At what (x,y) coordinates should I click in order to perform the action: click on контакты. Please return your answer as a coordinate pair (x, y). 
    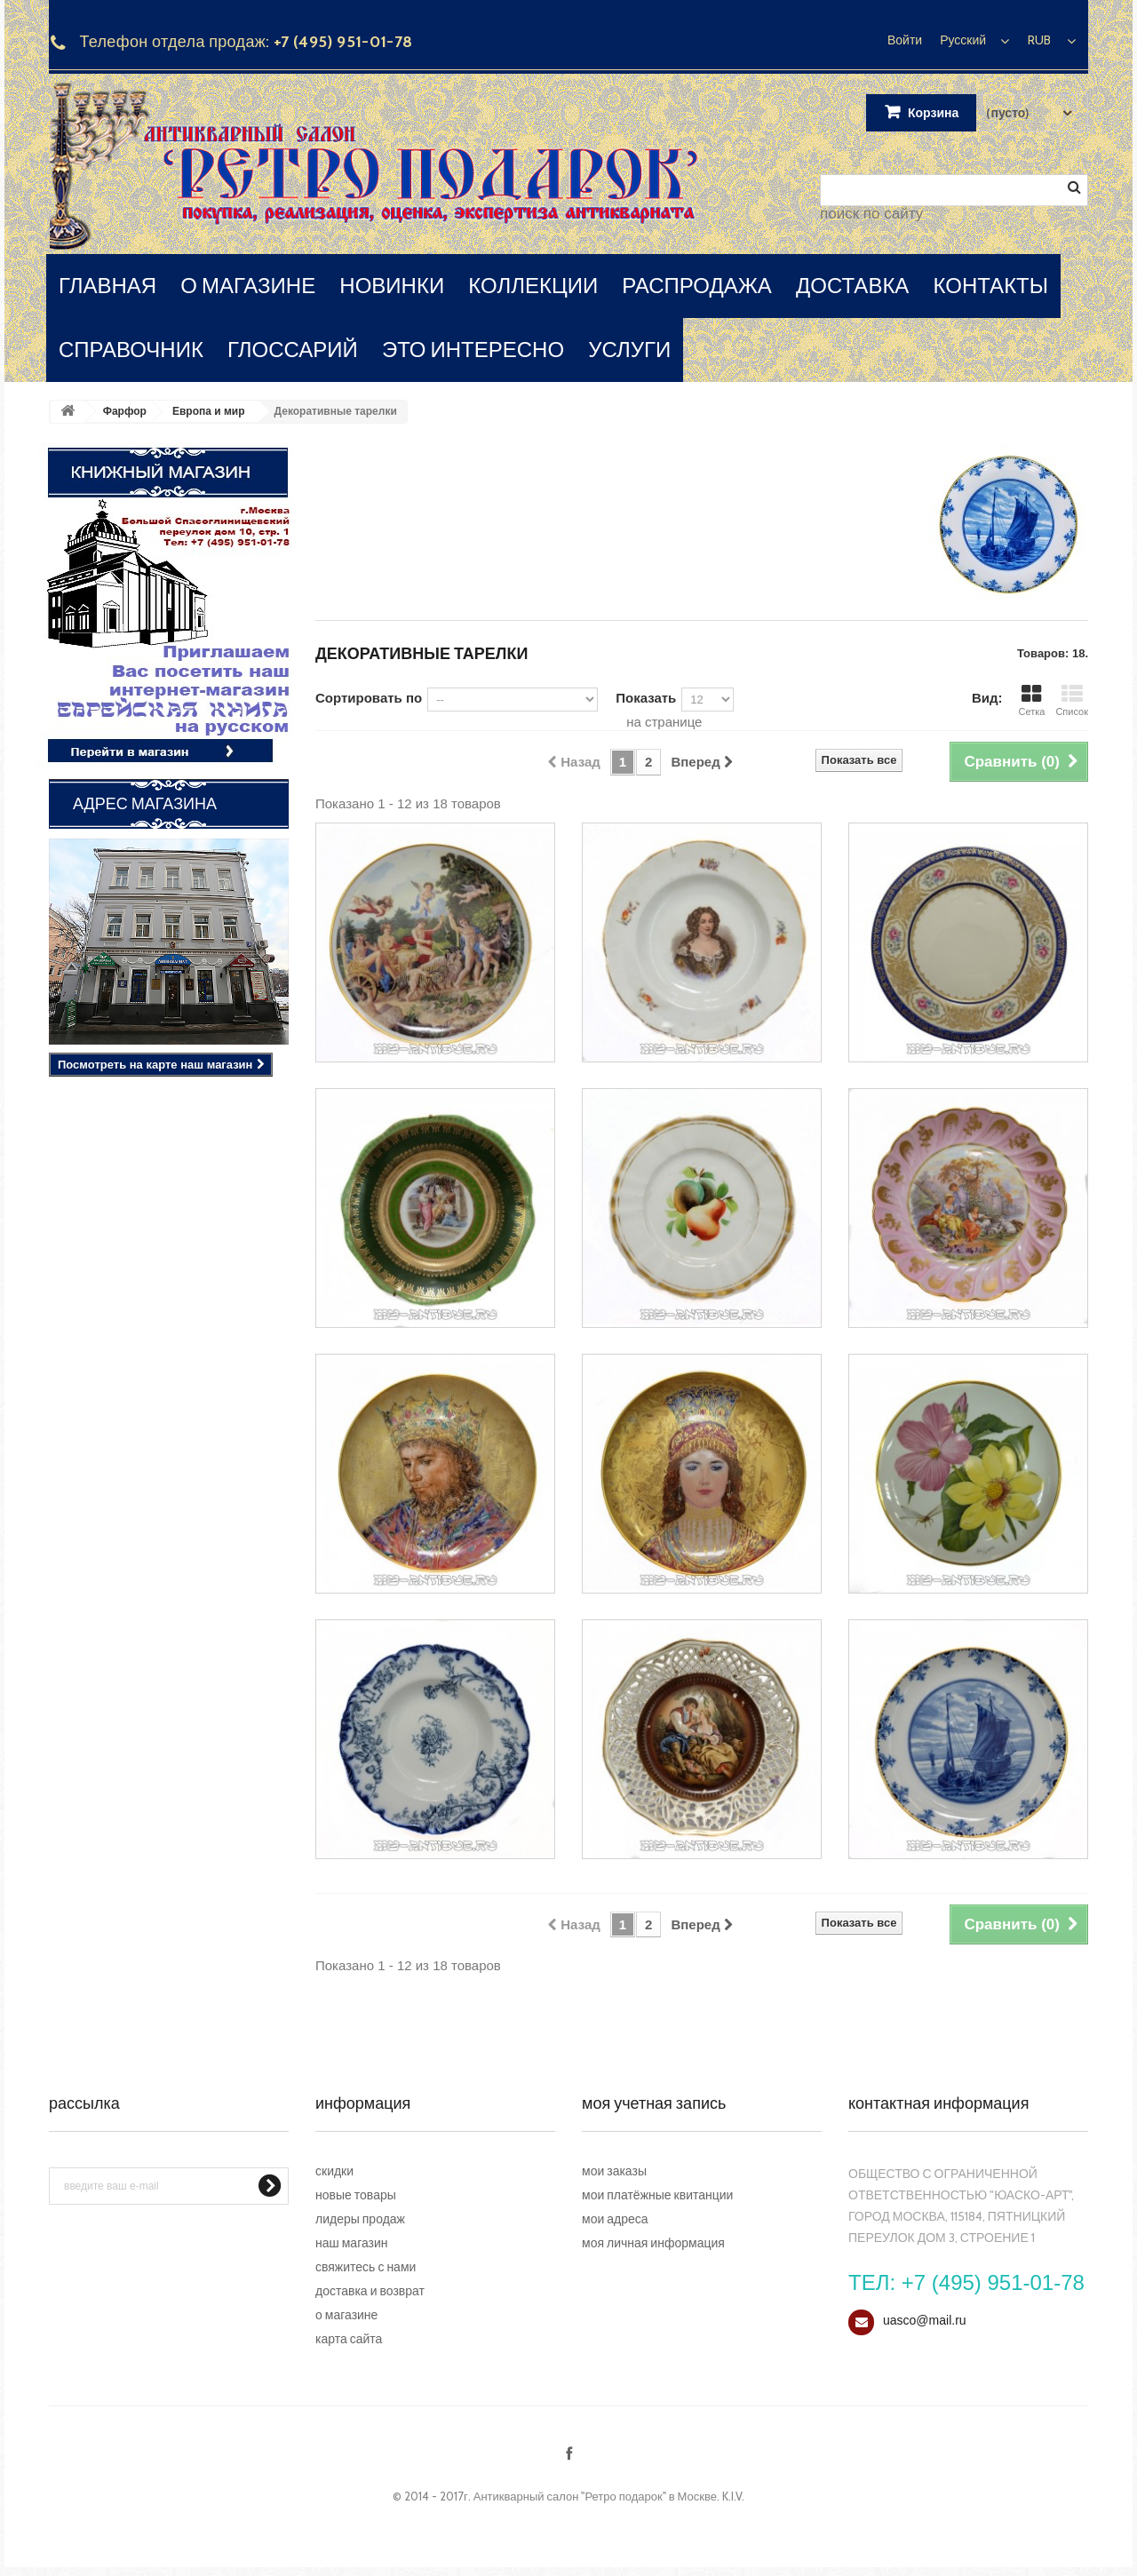
    Looking at the image, I should click on (991, 285).